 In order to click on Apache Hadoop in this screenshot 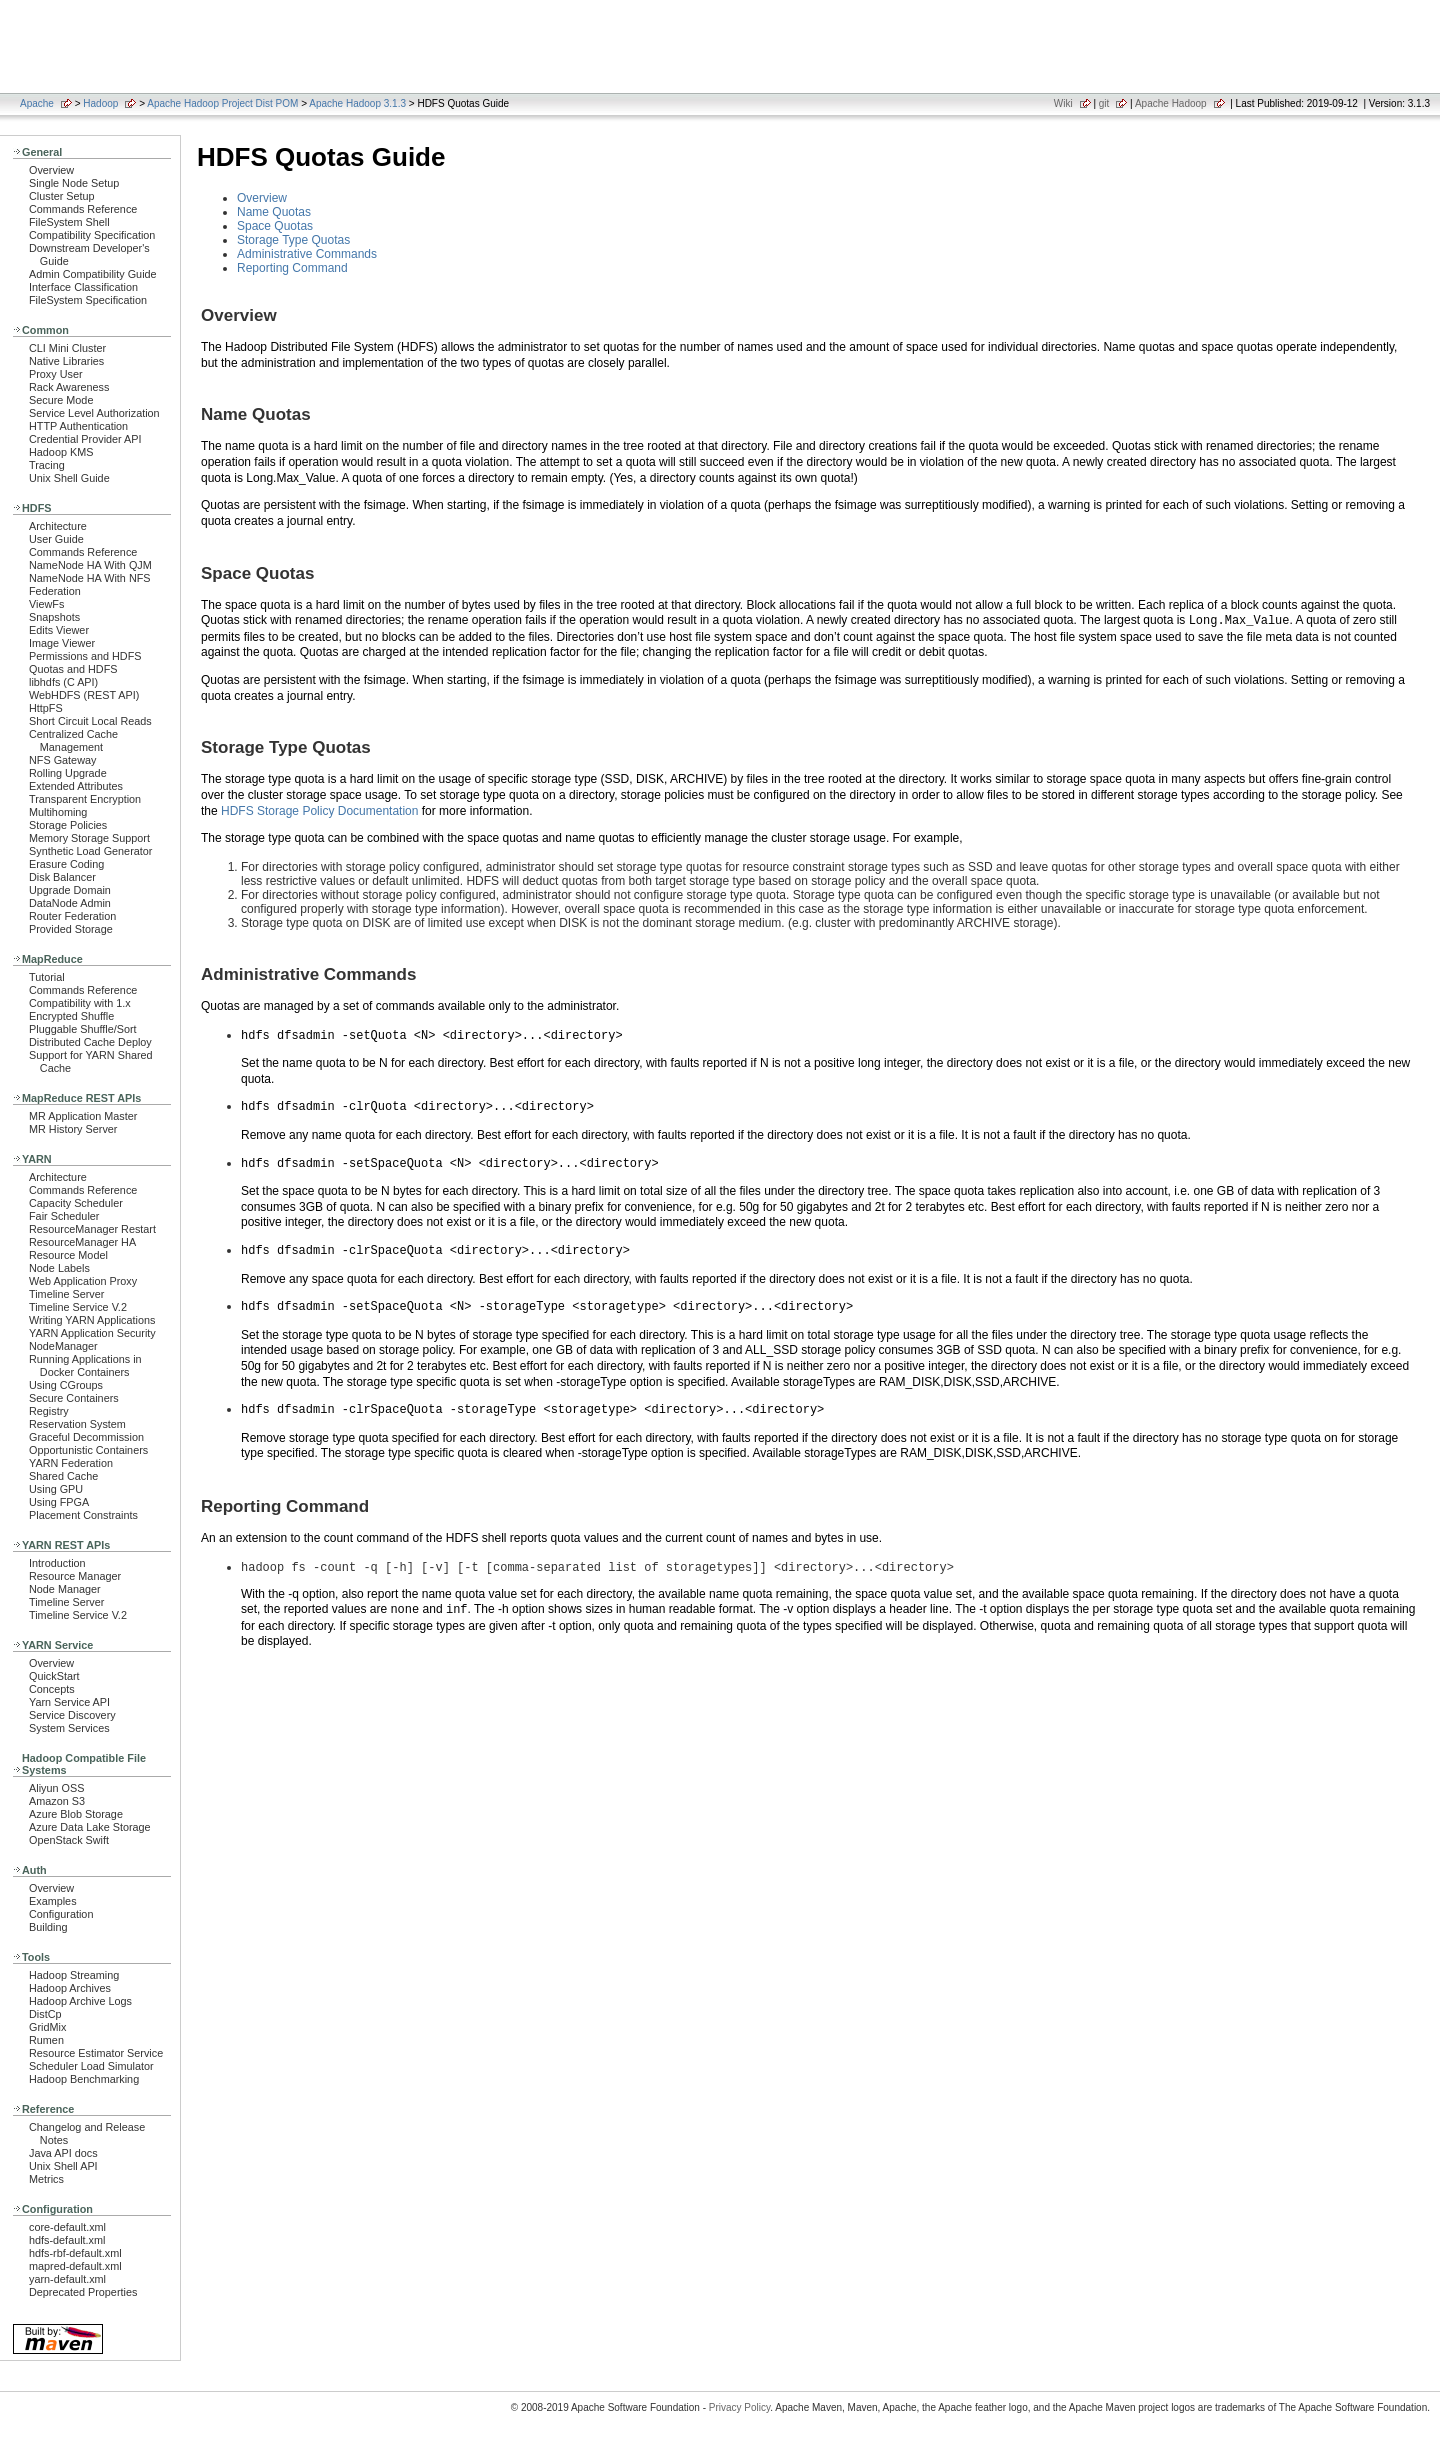, I will do `click(1171, 103)`.